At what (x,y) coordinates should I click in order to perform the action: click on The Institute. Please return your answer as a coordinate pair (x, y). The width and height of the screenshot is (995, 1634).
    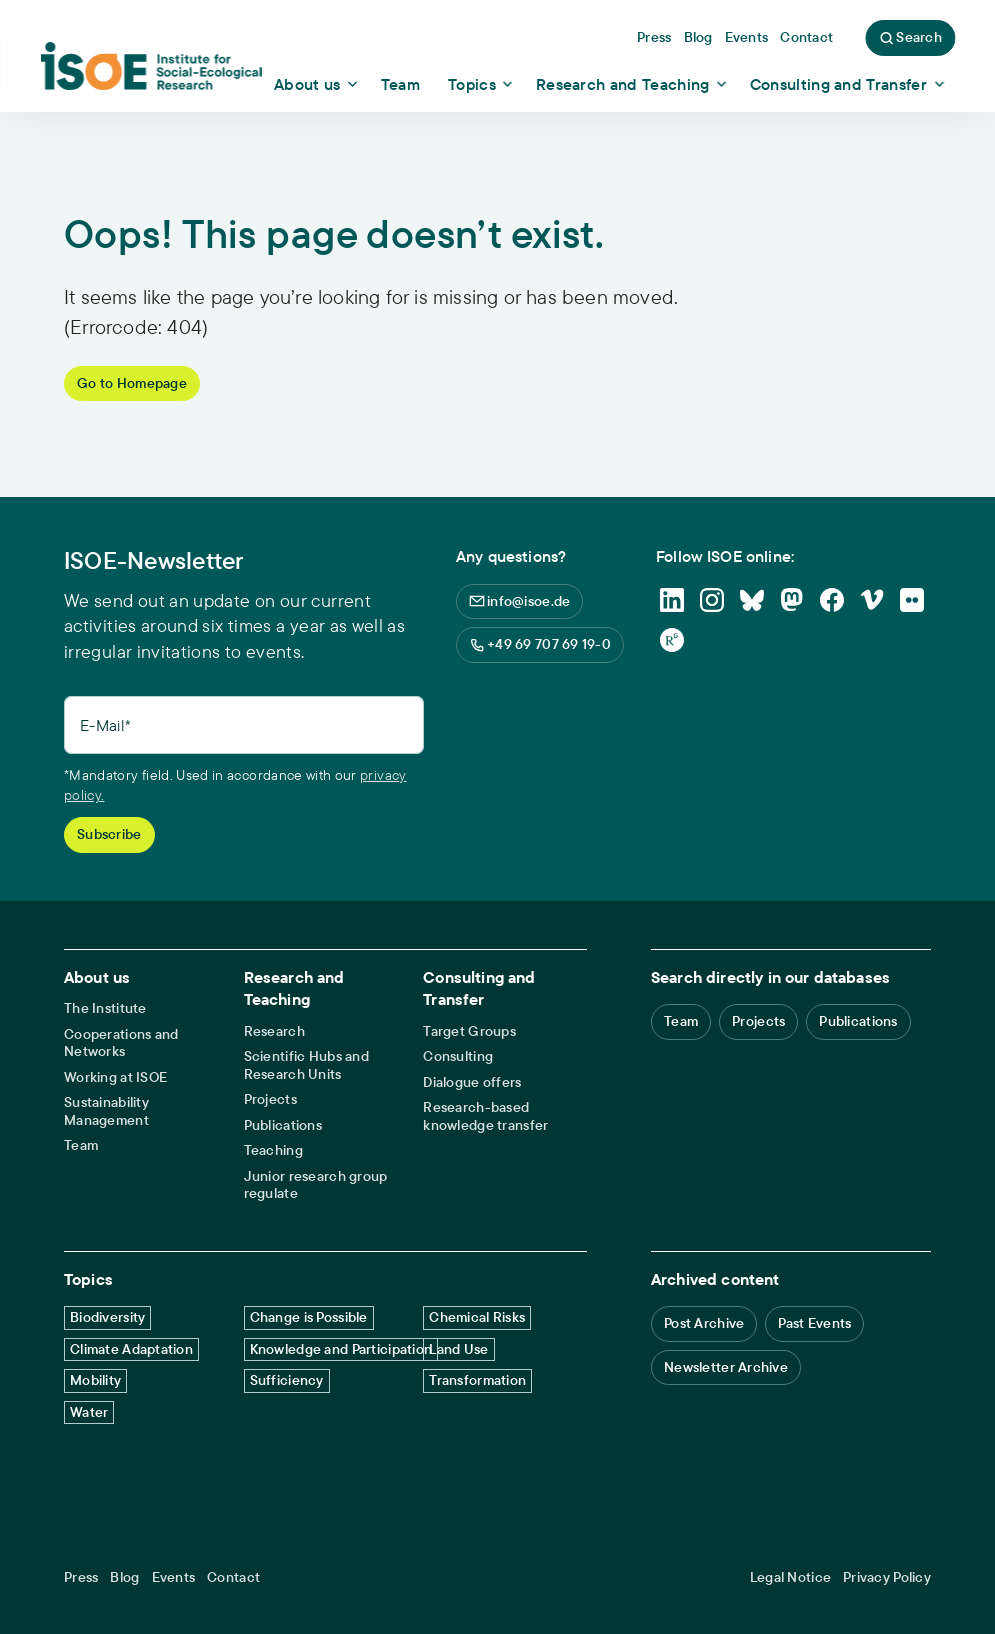
    Looking at the image, I should click on (105, 1008).